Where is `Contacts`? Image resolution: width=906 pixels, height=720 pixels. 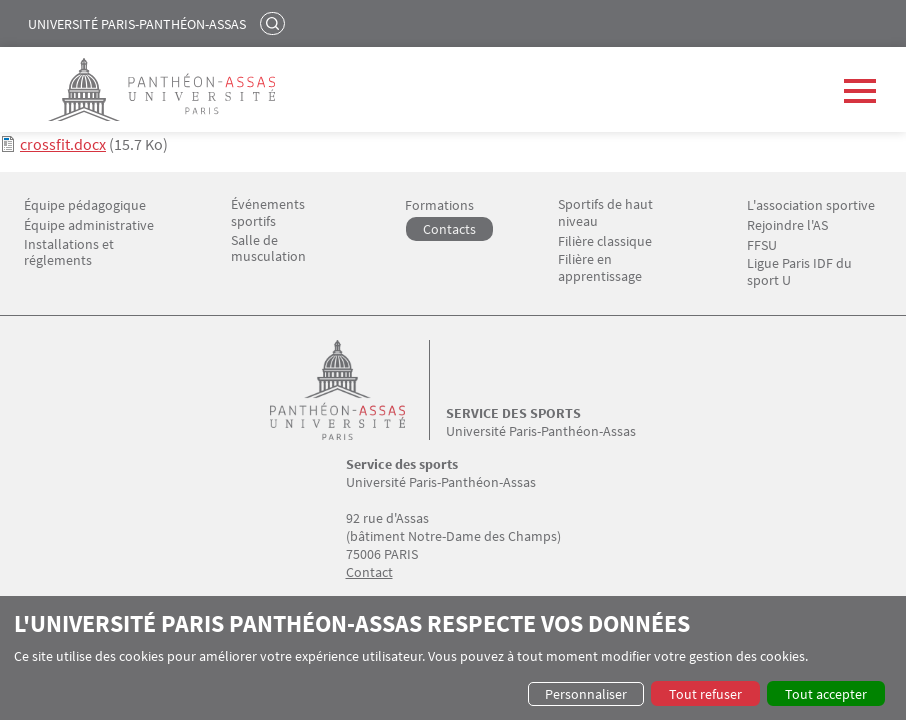 Contacts is located at coordinates (449, 229).